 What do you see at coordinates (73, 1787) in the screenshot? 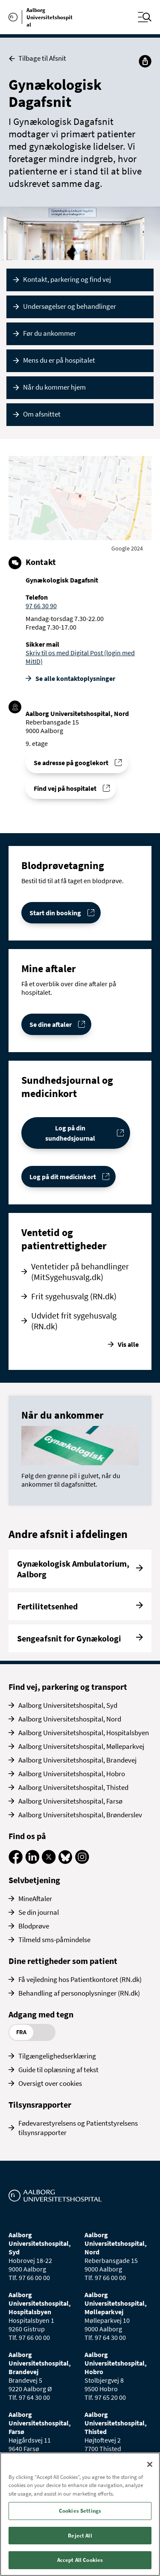
I see `Aalborg Universitetshospital, Thisted` at bounding box center [73, 1787].